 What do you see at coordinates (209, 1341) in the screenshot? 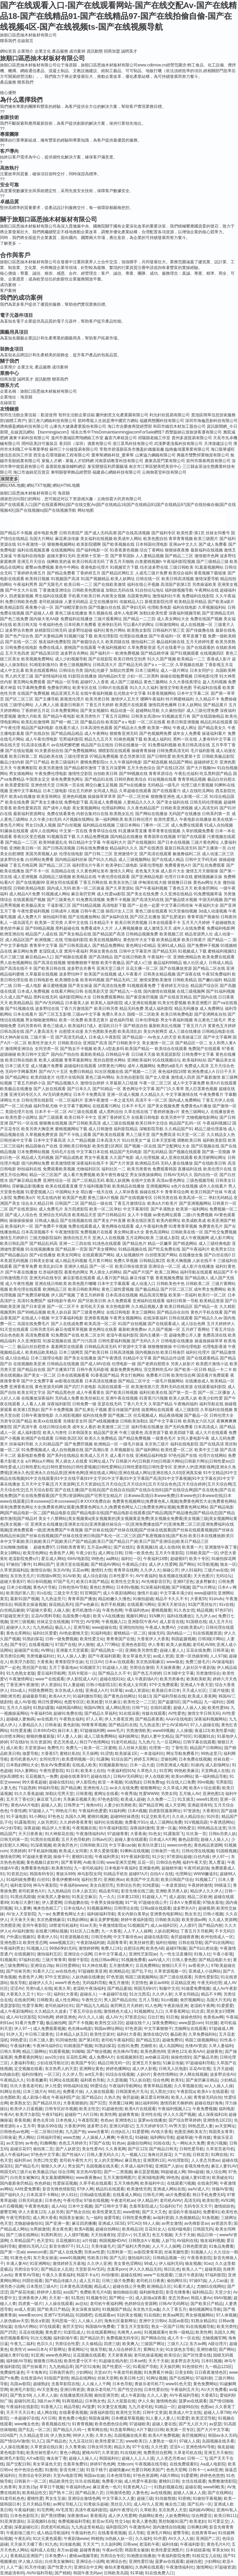
I see `操逼操操操草草` at bounding box center [209, 1341].